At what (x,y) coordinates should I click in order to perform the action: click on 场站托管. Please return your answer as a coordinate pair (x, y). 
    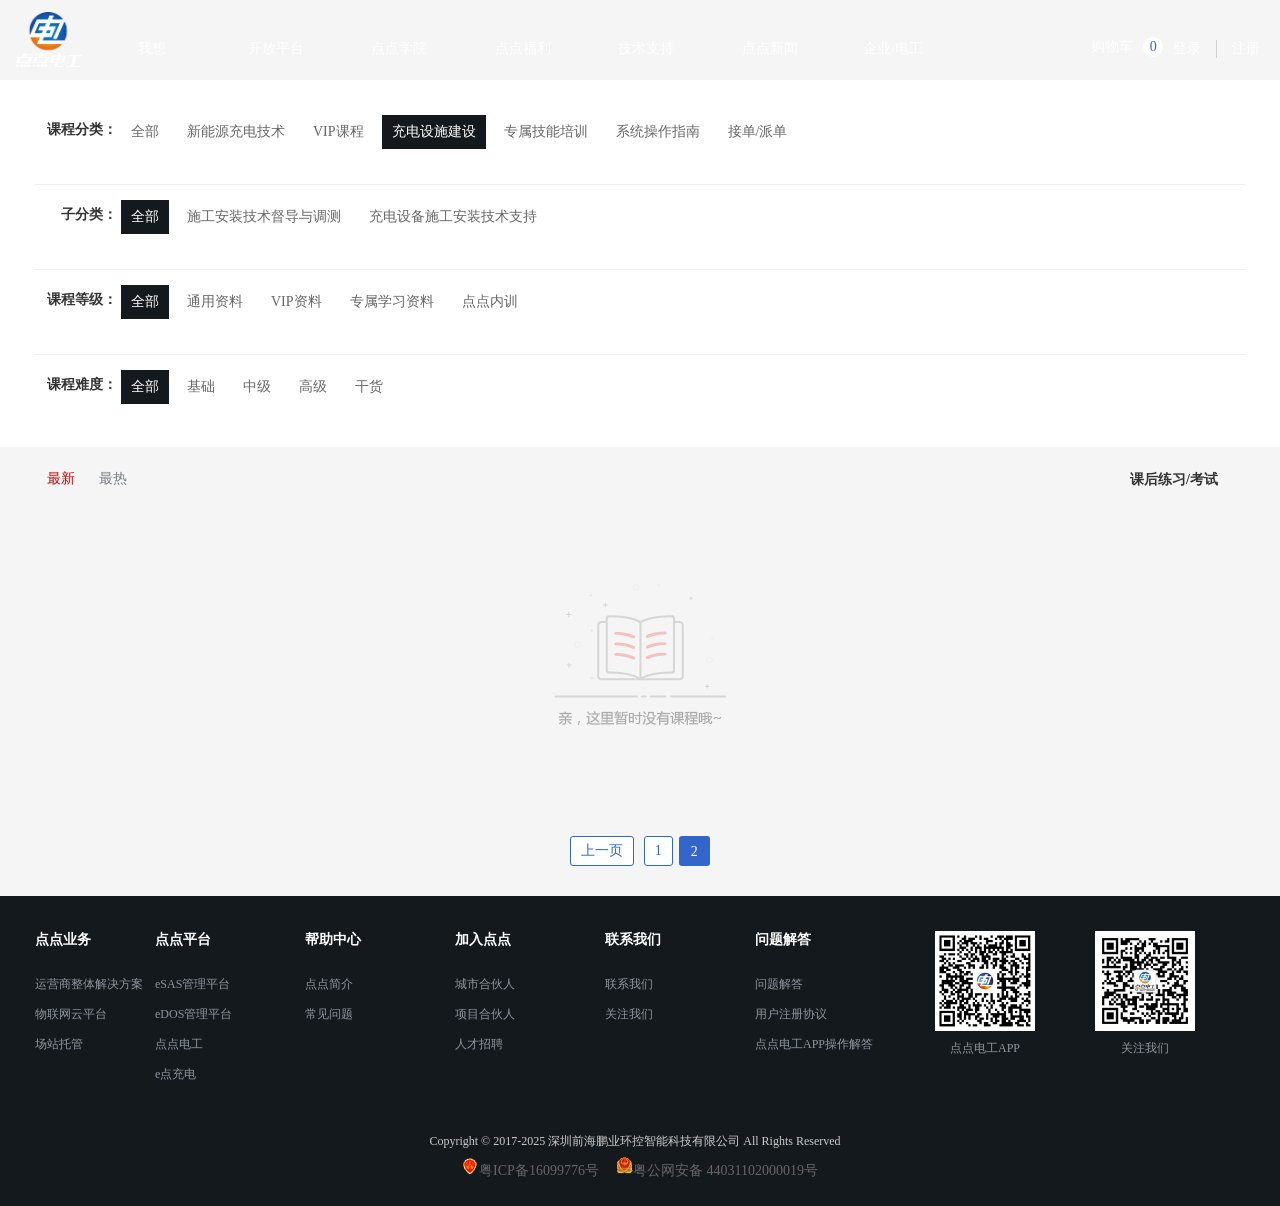
    Looking at the image, I should click on (59, 1044).